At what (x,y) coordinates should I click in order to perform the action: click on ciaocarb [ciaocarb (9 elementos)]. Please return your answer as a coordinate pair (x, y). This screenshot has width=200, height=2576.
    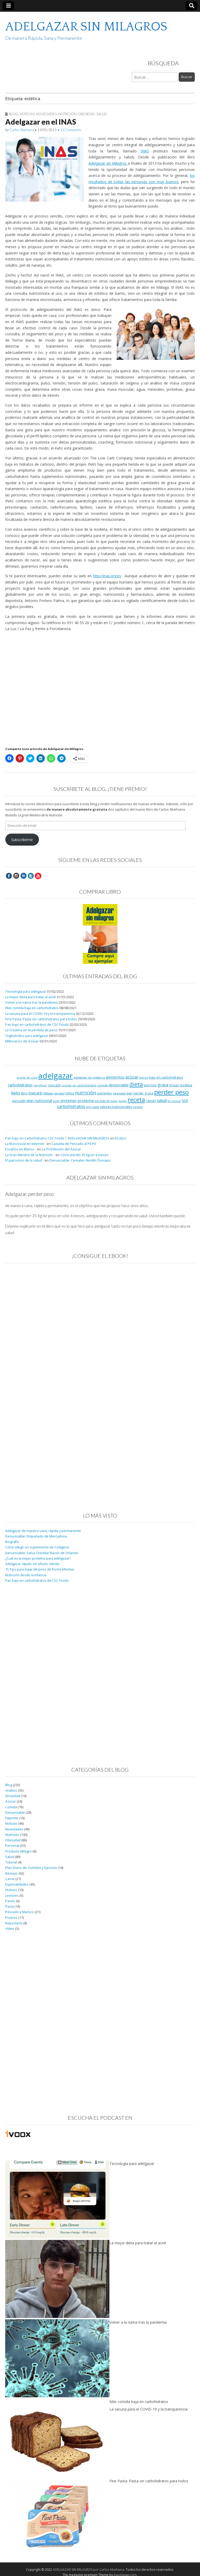
    Looking at the image, I should click on (54, 1085).